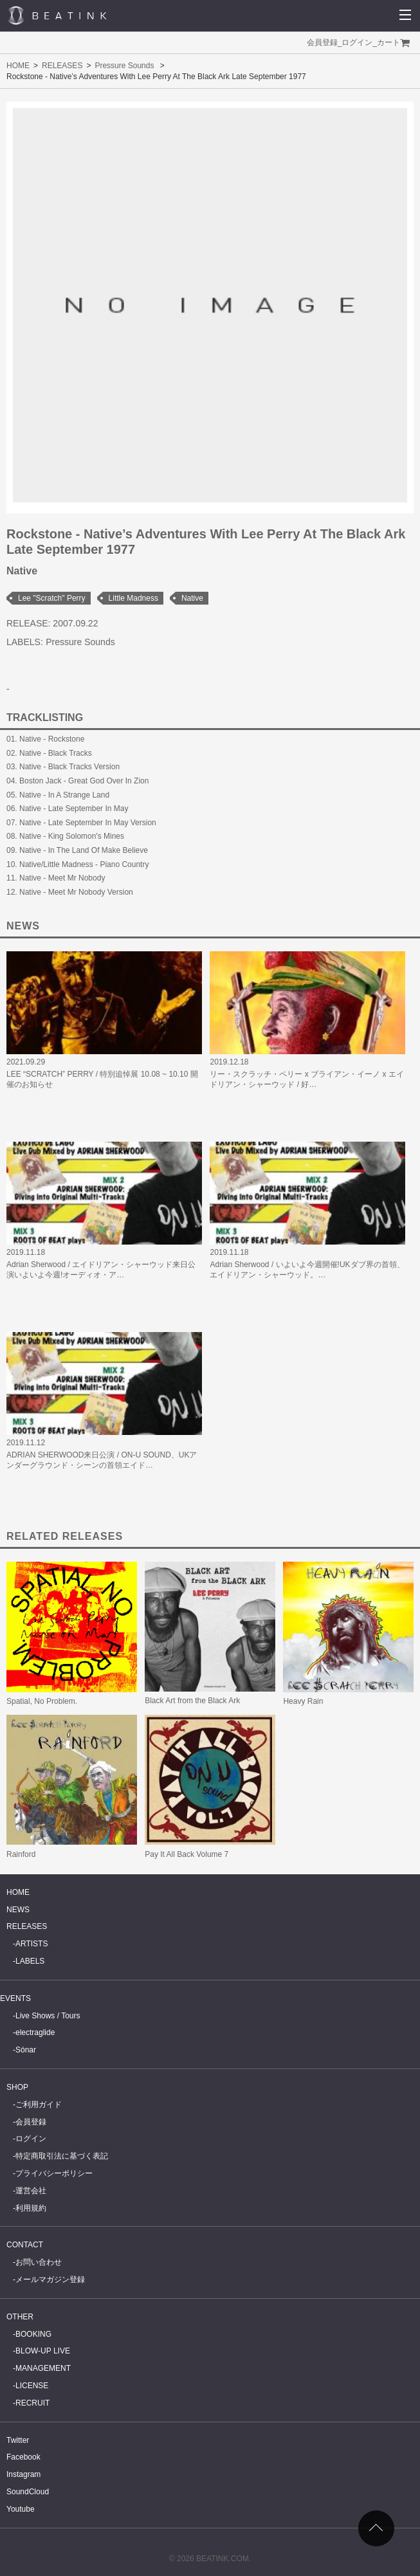  Describe the element at coordinates (27, 2491) in the screenshot. I see `SoundCloud` at that location.